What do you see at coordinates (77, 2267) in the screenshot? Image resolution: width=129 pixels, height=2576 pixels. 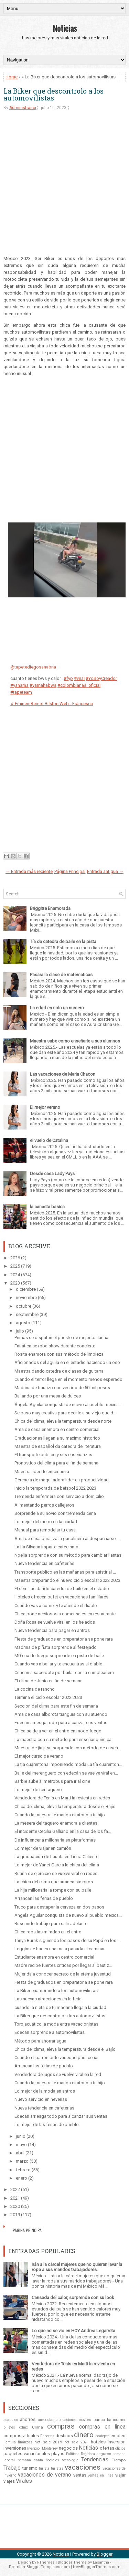 I see `Irán a la cárcel mujeres que no quieran lavar la ropa a sus maridos trabajadores.` at bounding box center [77, 2267].